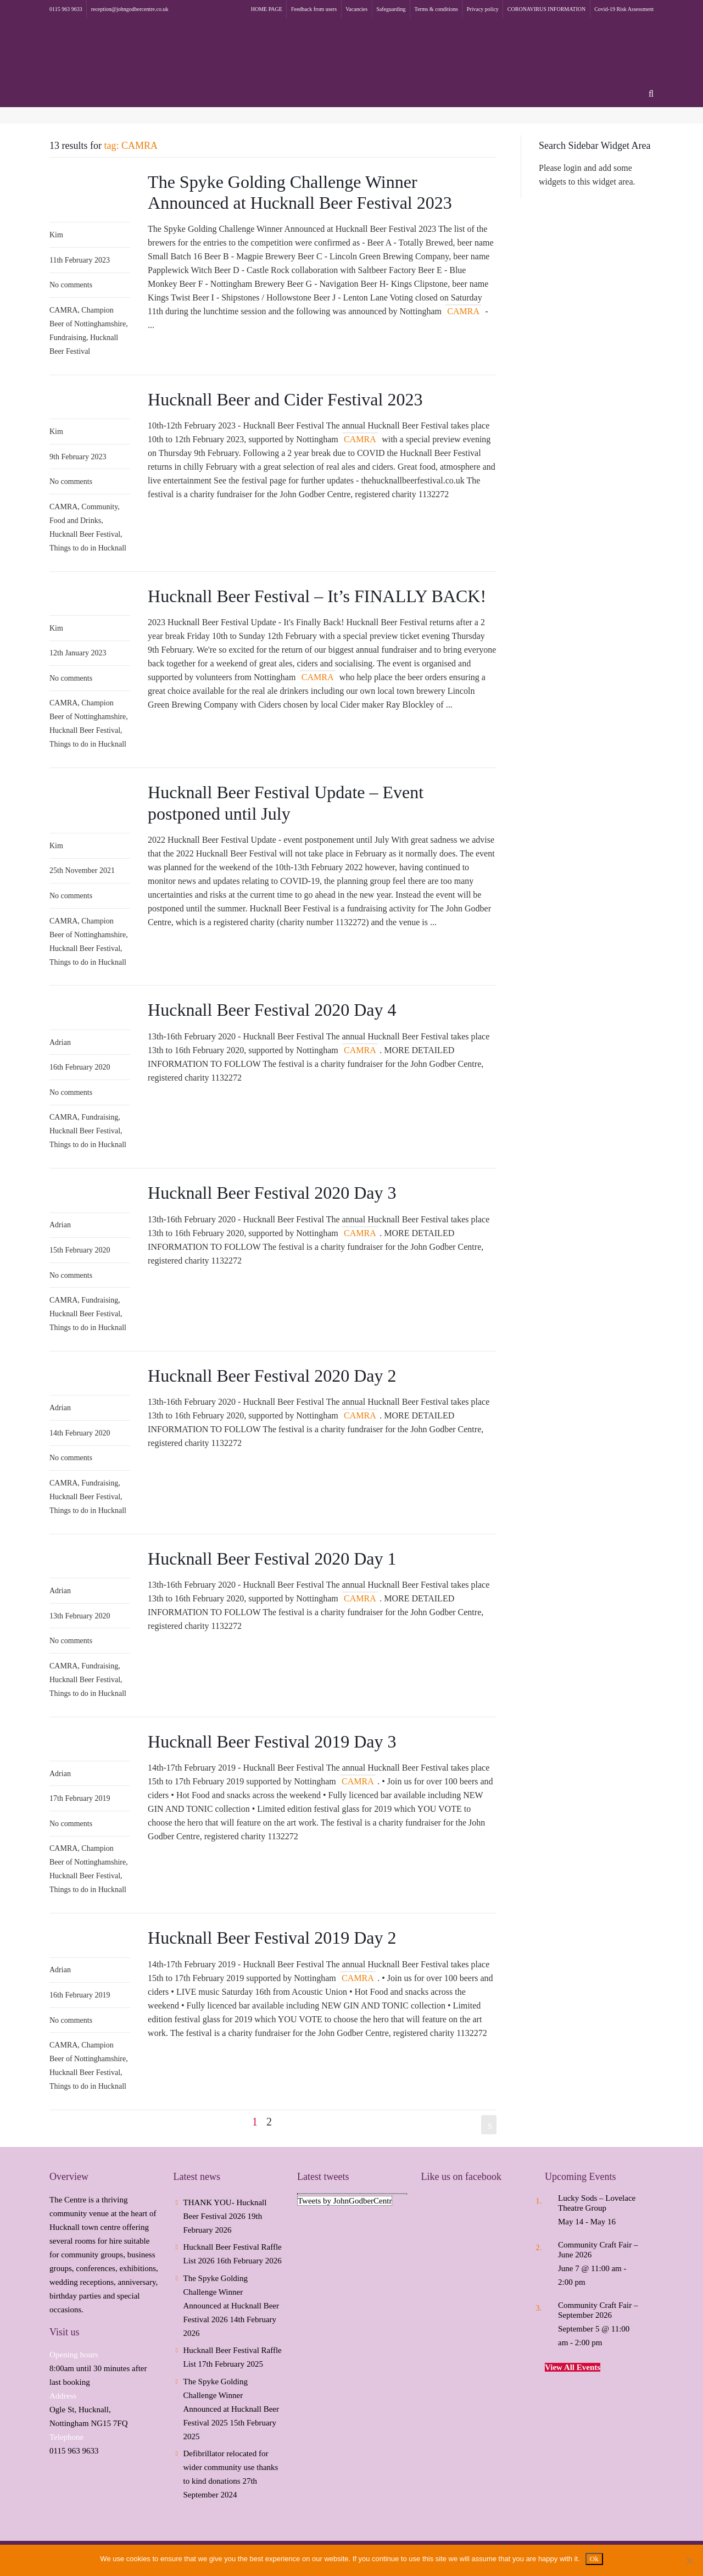 This screenshot has width=703, height=2576. I want to click on CORONAVIRUS INFORMATION, so click(546, 9).